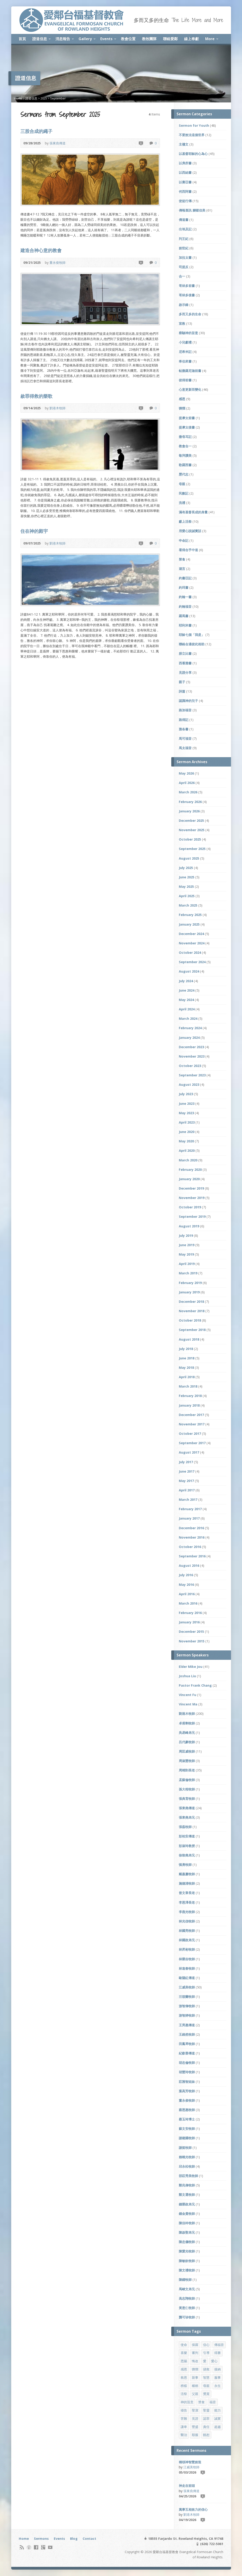  Describe the element at coordinates (185, 380) in the screenshot. I see `彼得前書` at that location.